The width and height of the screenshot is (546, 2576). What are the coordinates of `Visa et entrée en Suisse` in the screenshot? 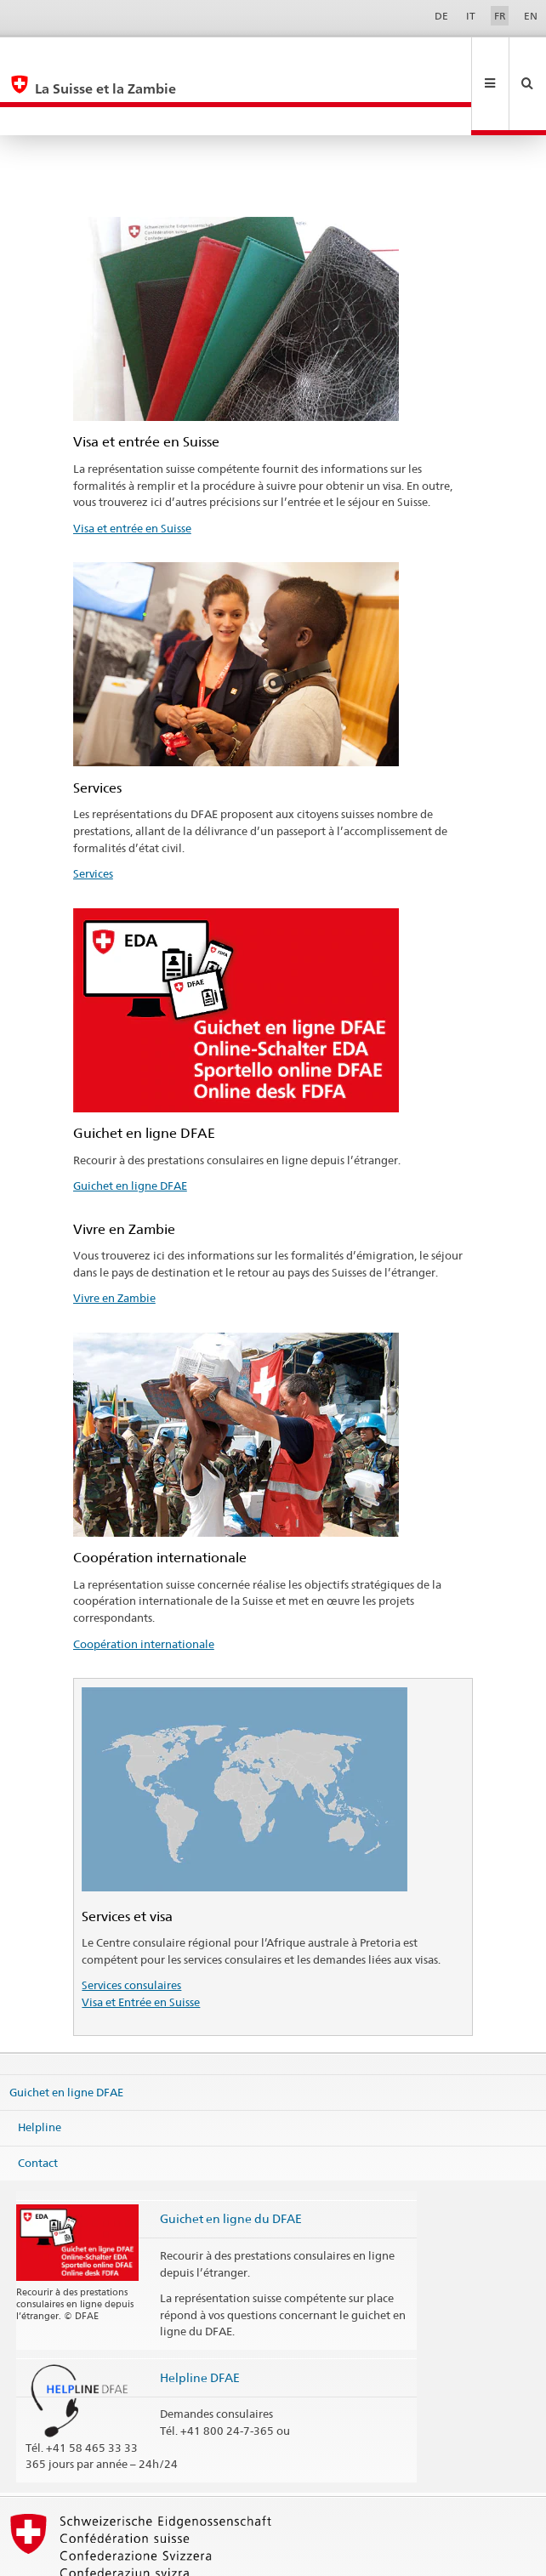 It's located at (132, 471).